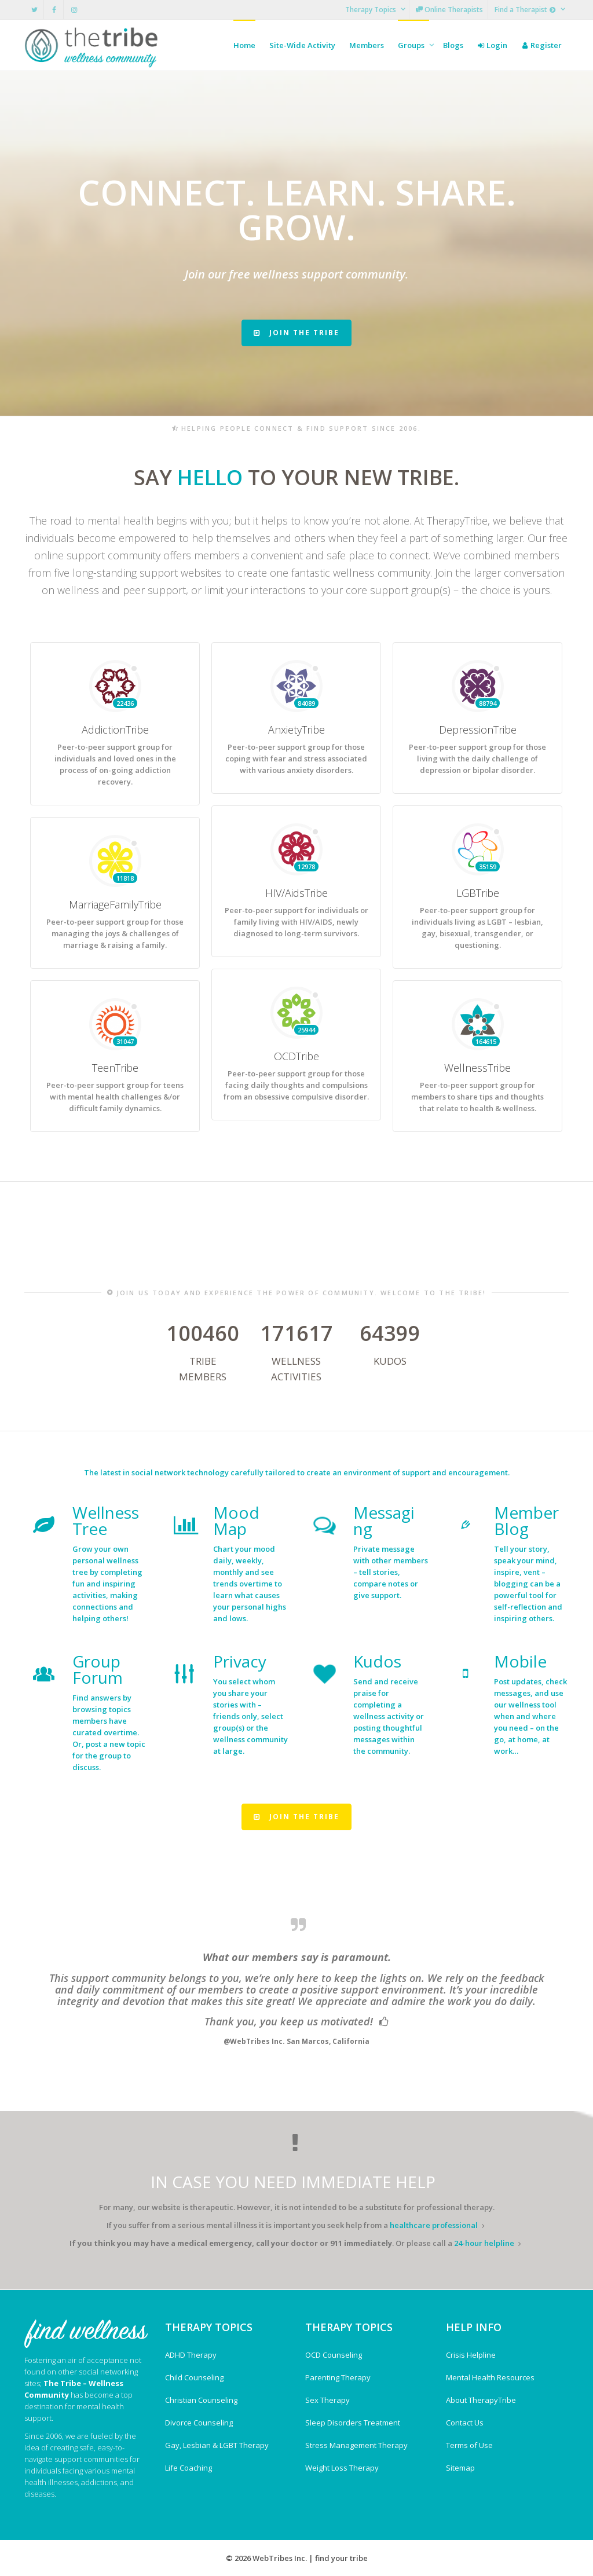 The height and width of the screenshot is (2576, 593). I want to click on Find a Therapist, so click(526, 9).